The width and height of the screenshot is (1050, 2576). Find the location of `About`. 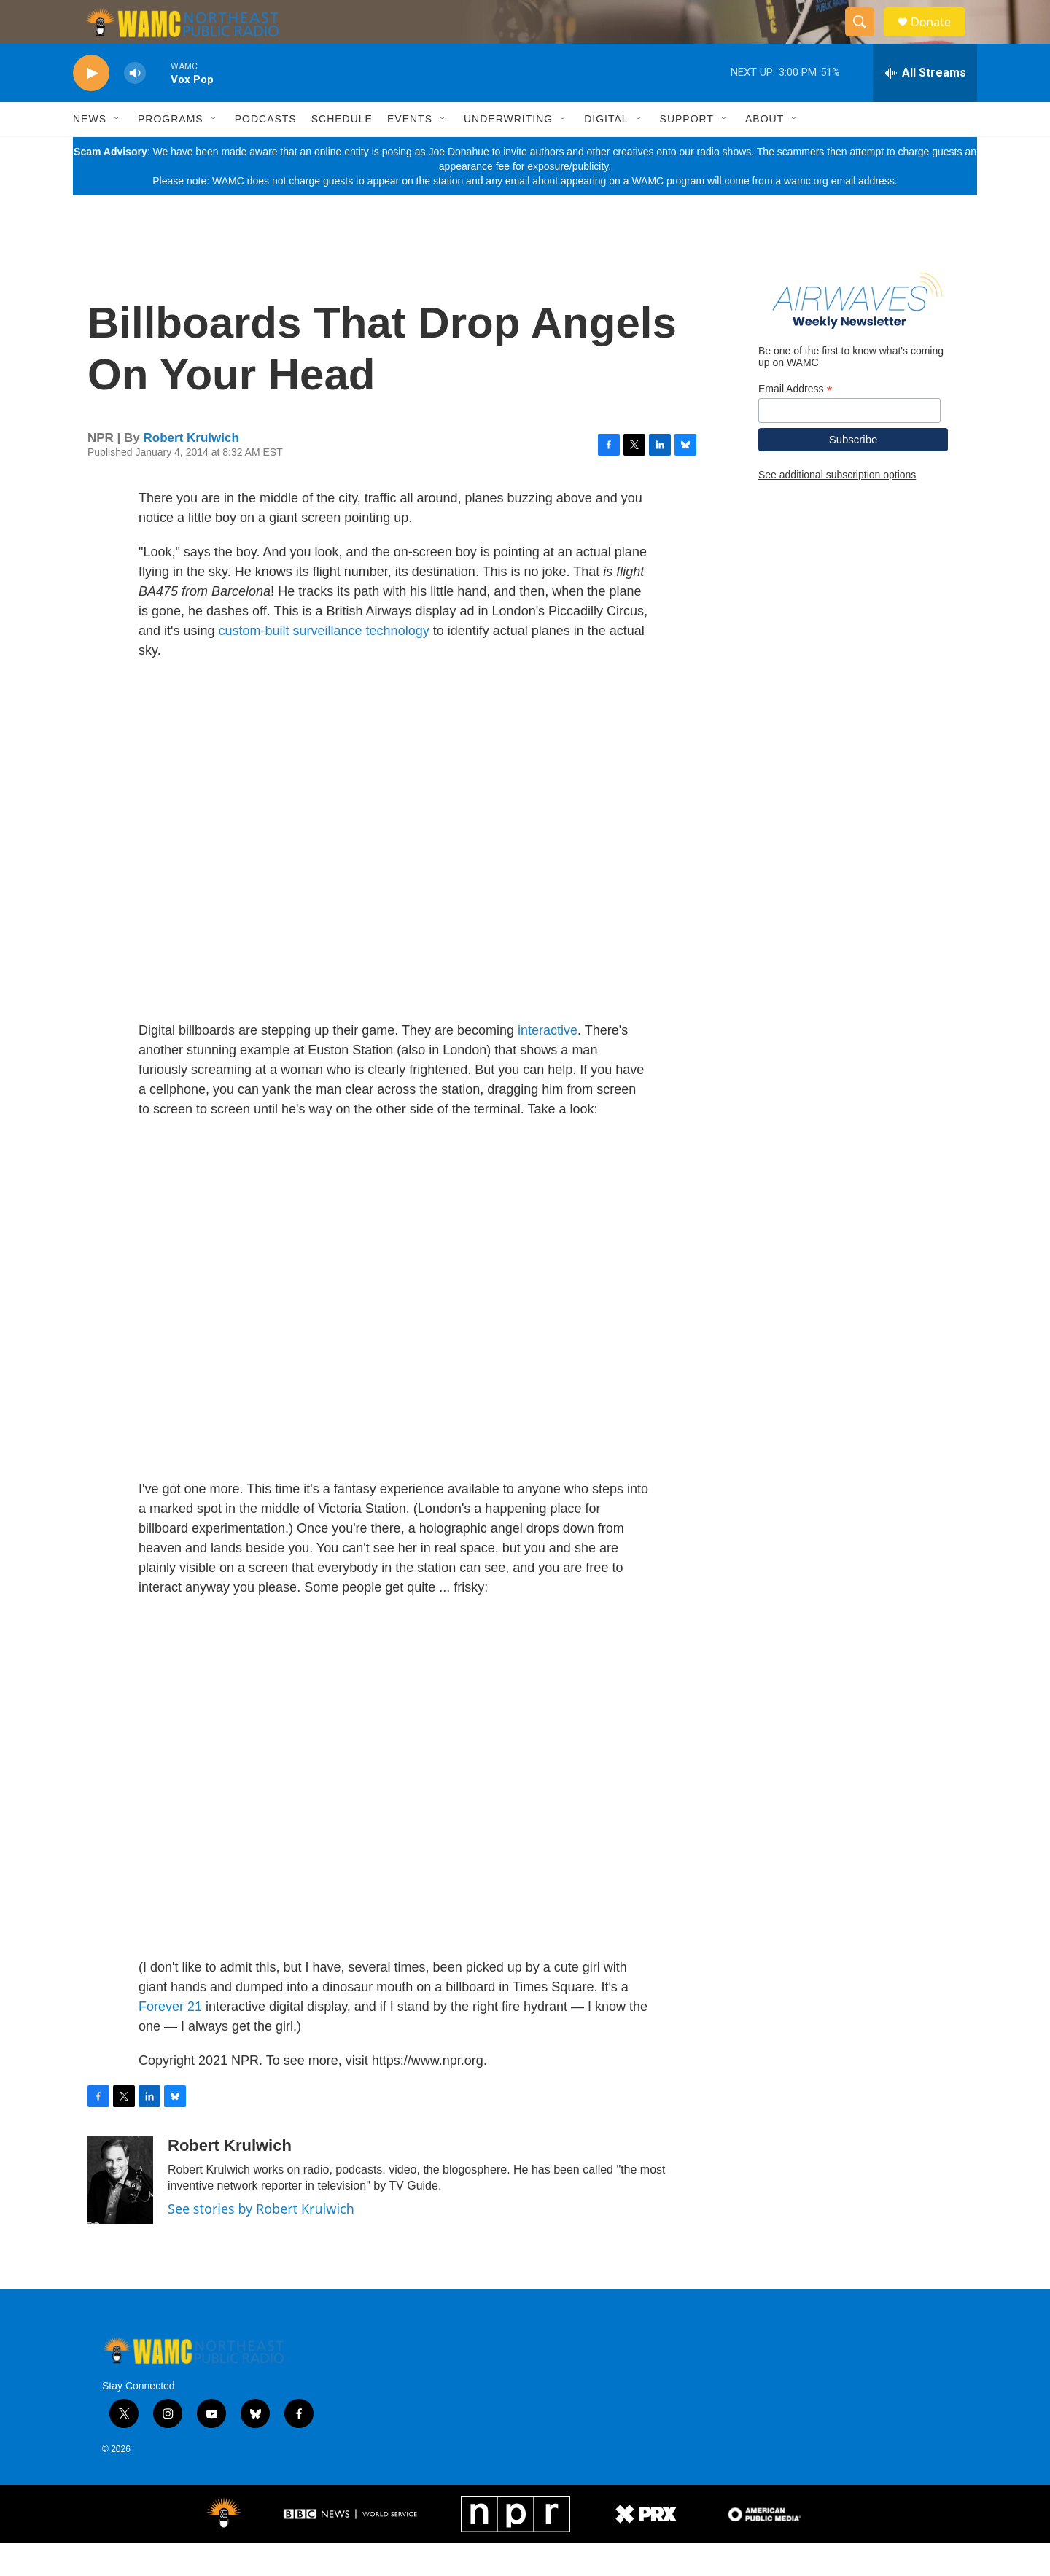

About is located at coordinates (764, 151).